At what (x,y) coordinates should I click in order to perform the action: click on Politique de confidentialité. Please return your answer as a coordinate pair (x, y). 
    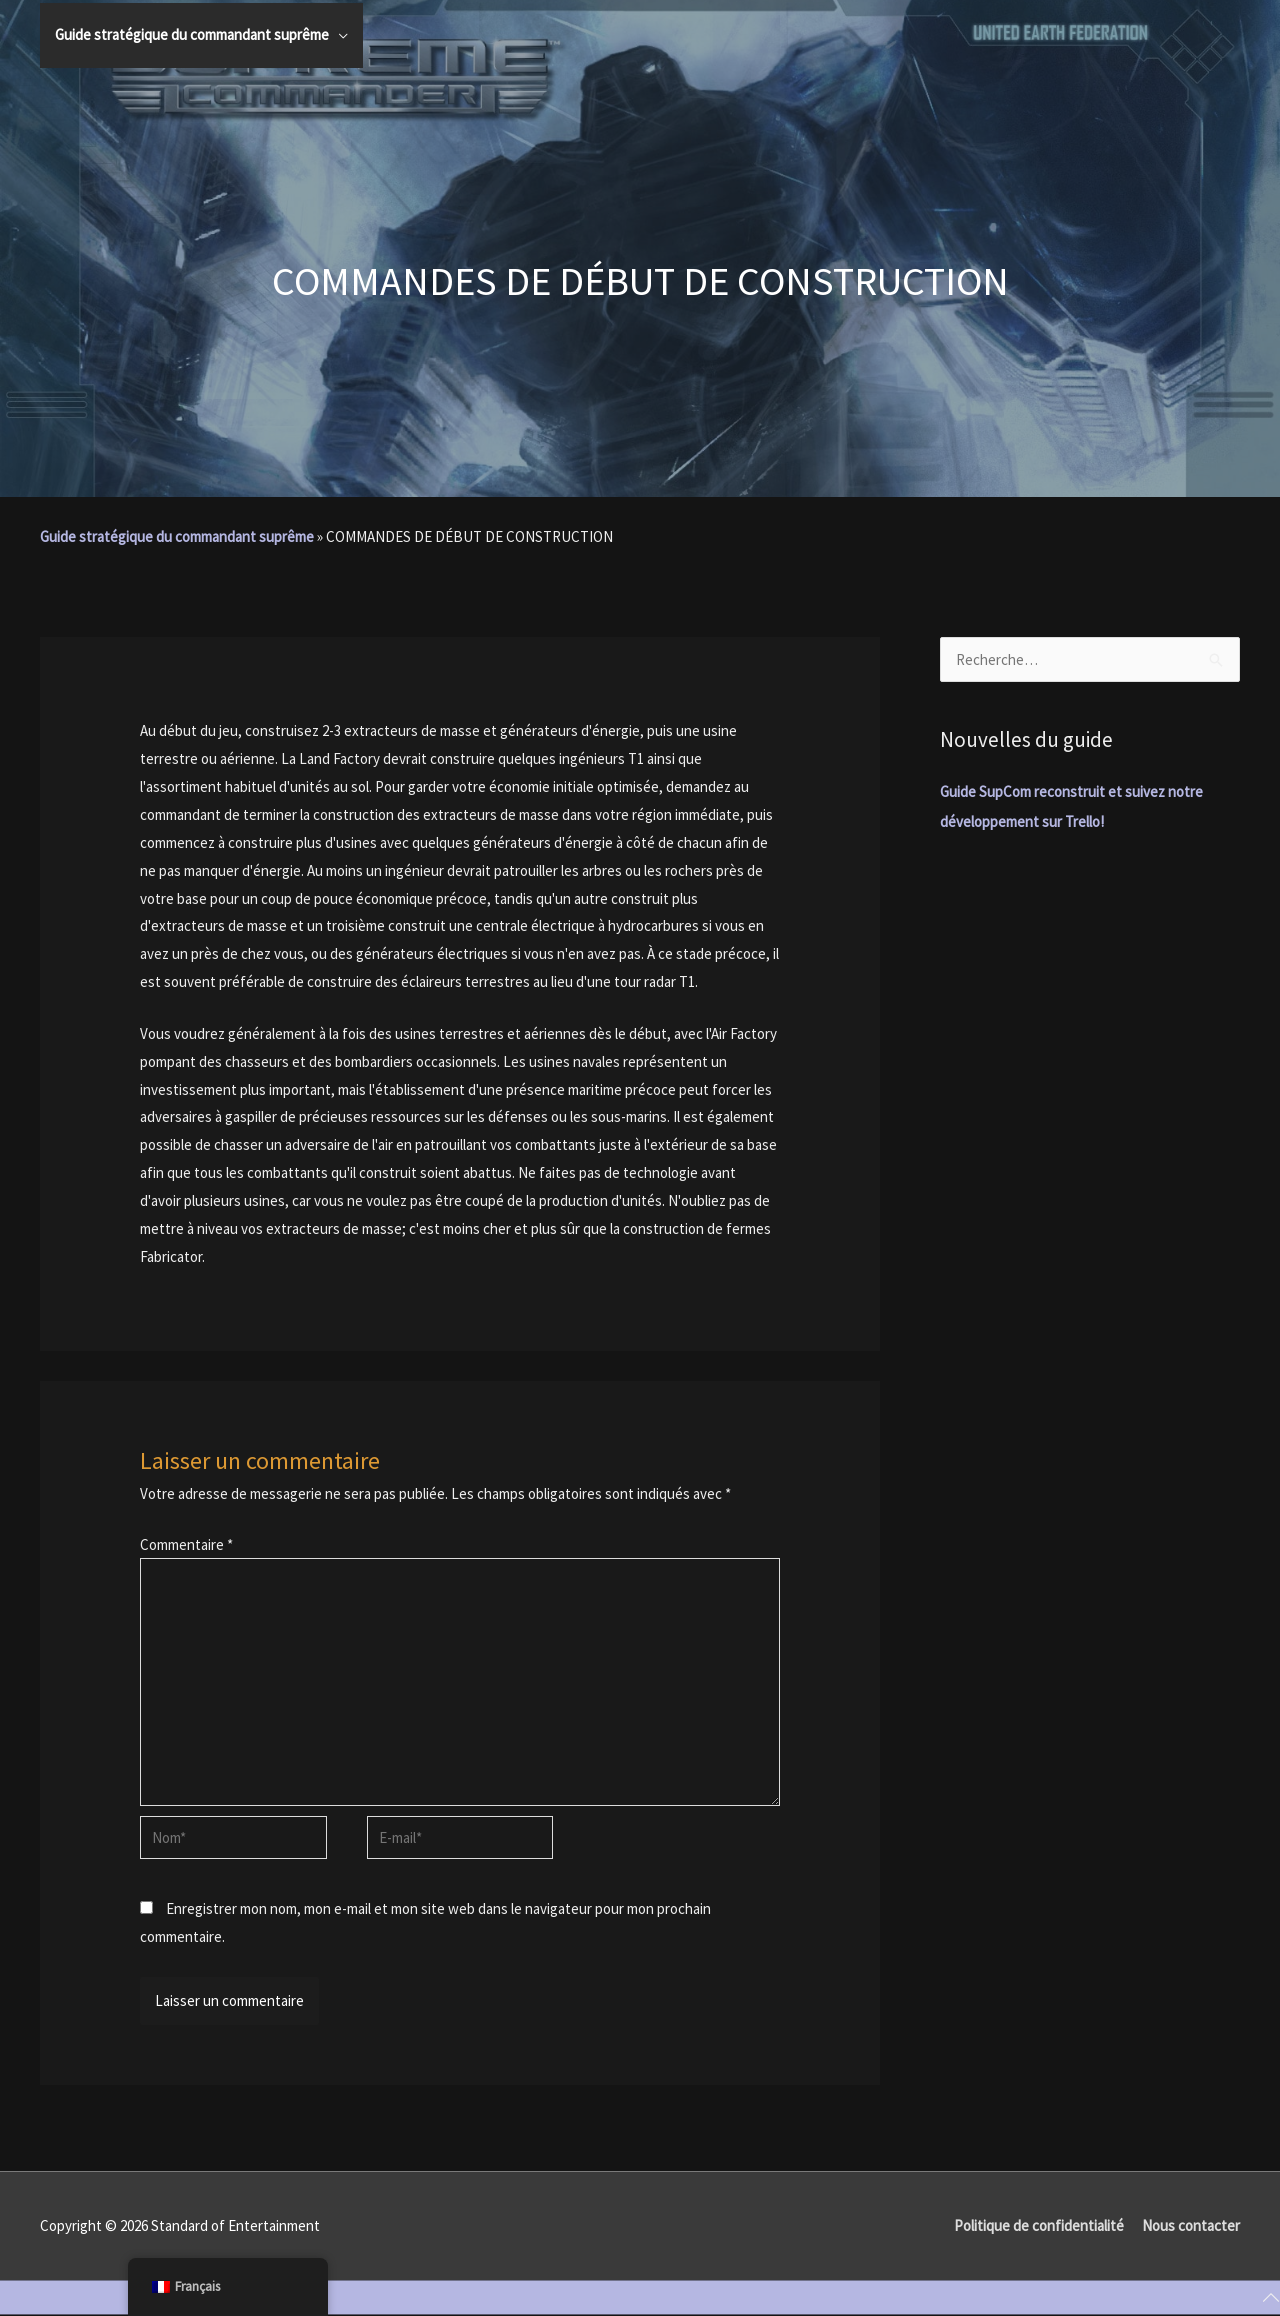
    Looking at the image, I should click on (1039, 2225).